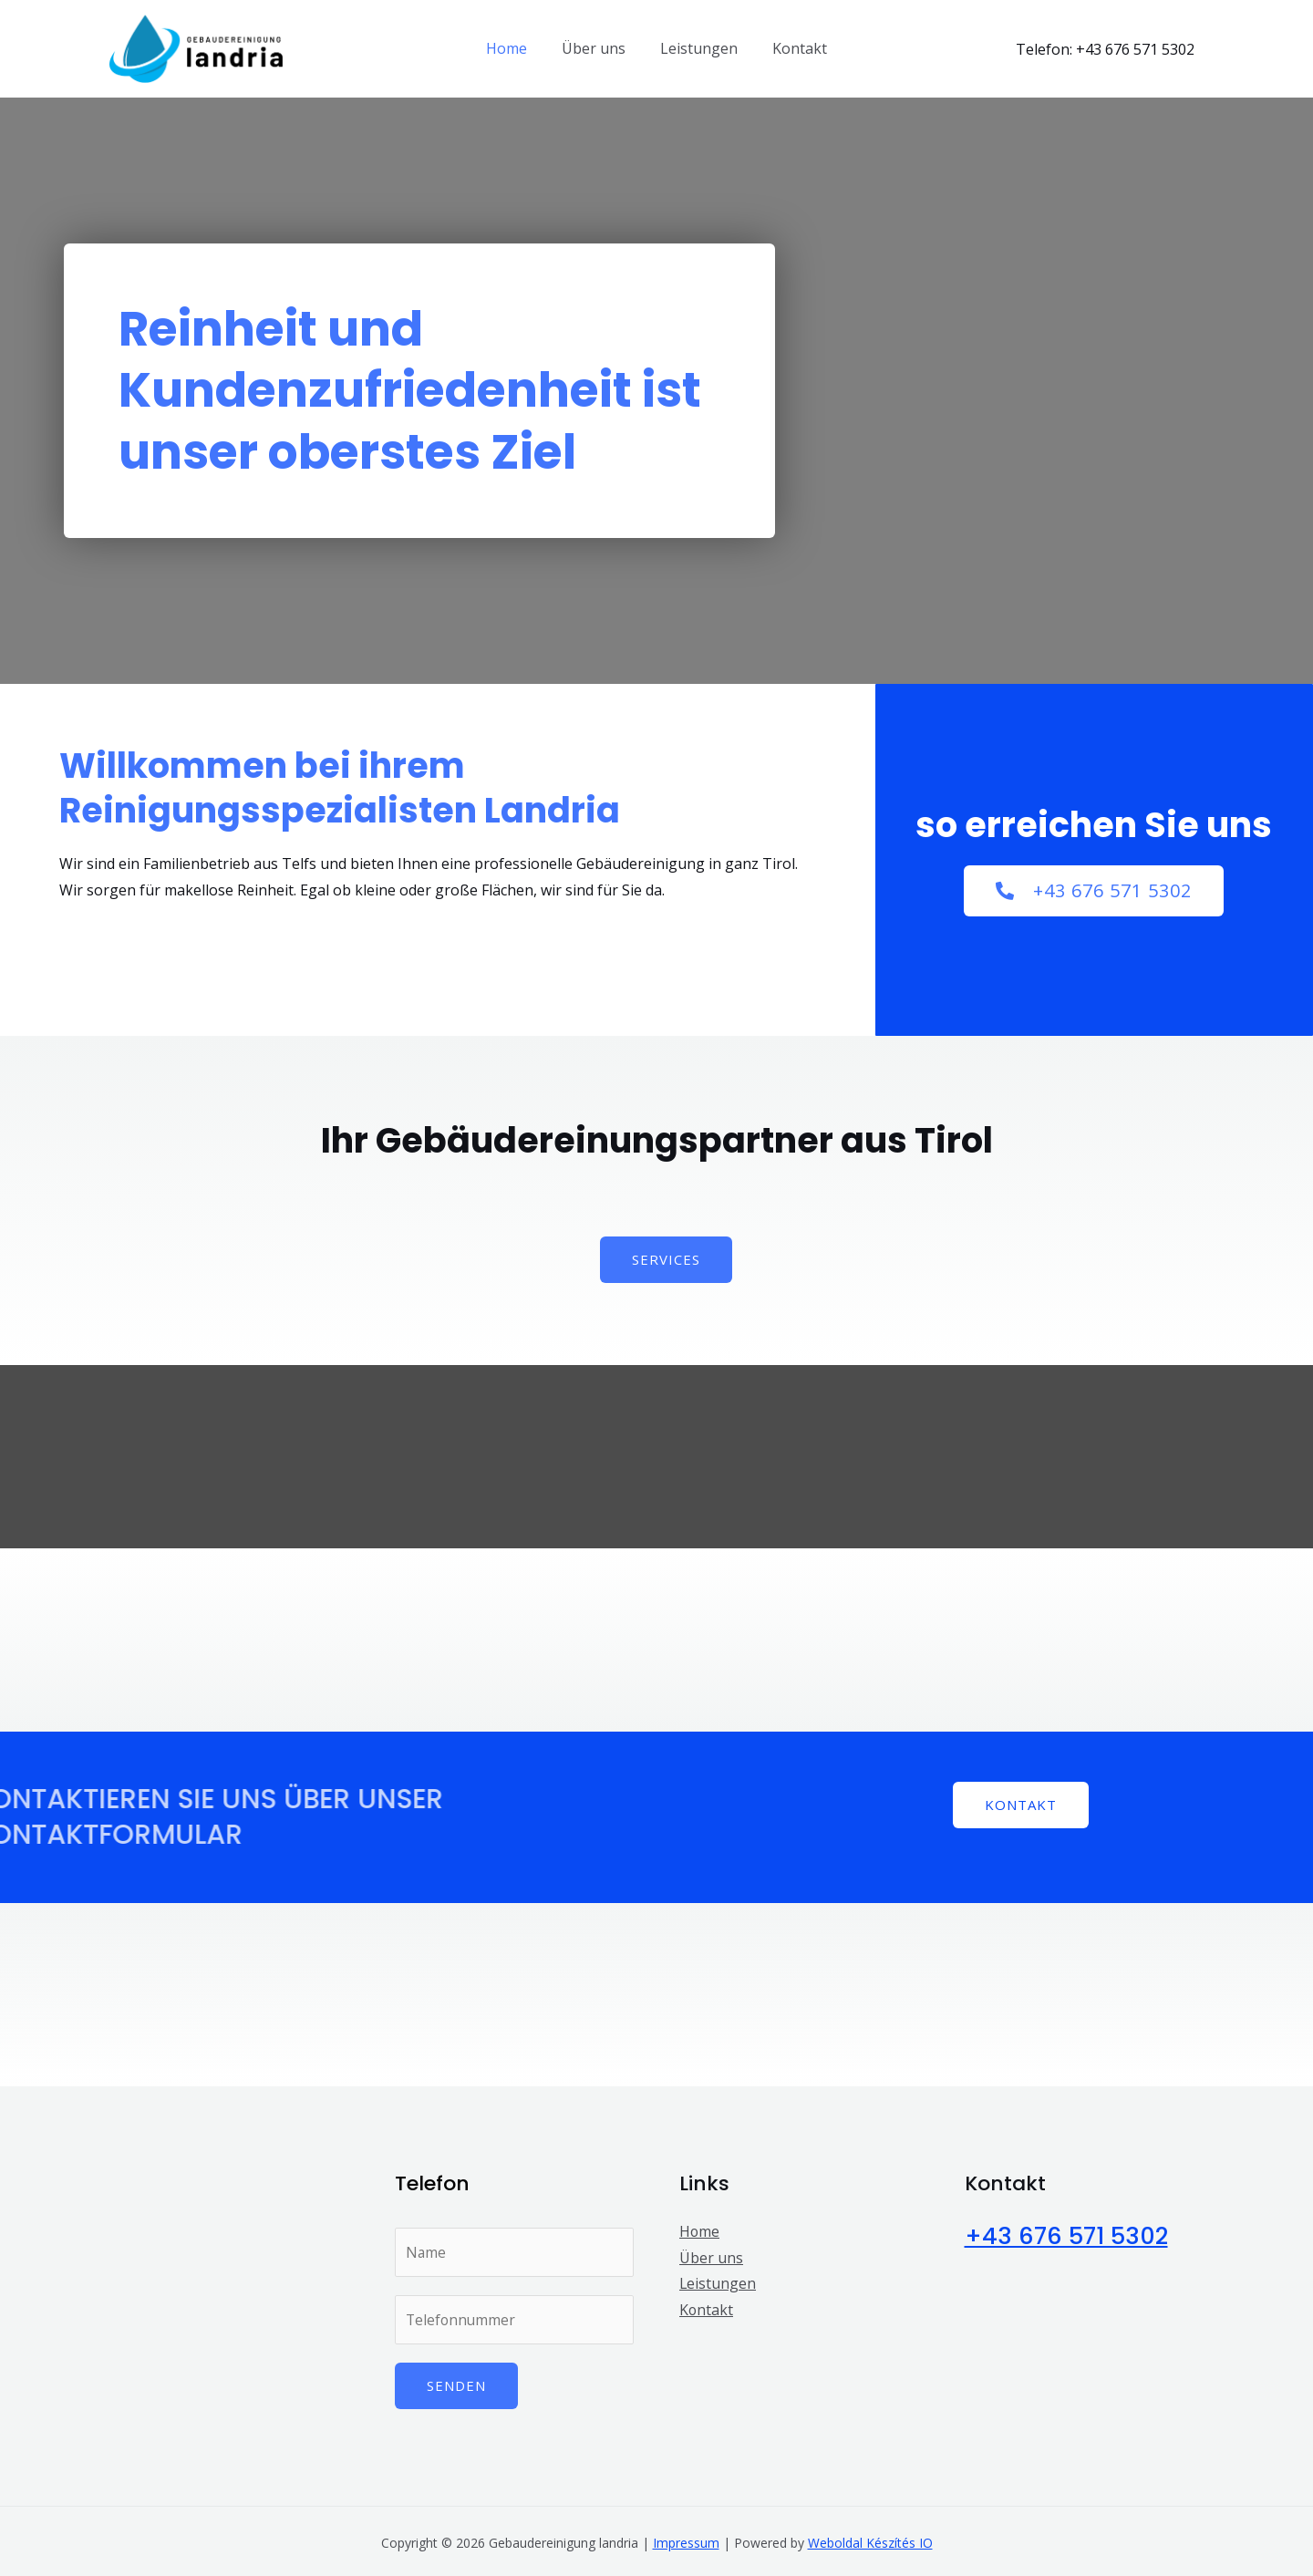 This screenshot has width=1313, height=2576. What do you see at coordinates (1094, 890) in the screenshot?
I see `[button]` at bounding box center [1094, 890].